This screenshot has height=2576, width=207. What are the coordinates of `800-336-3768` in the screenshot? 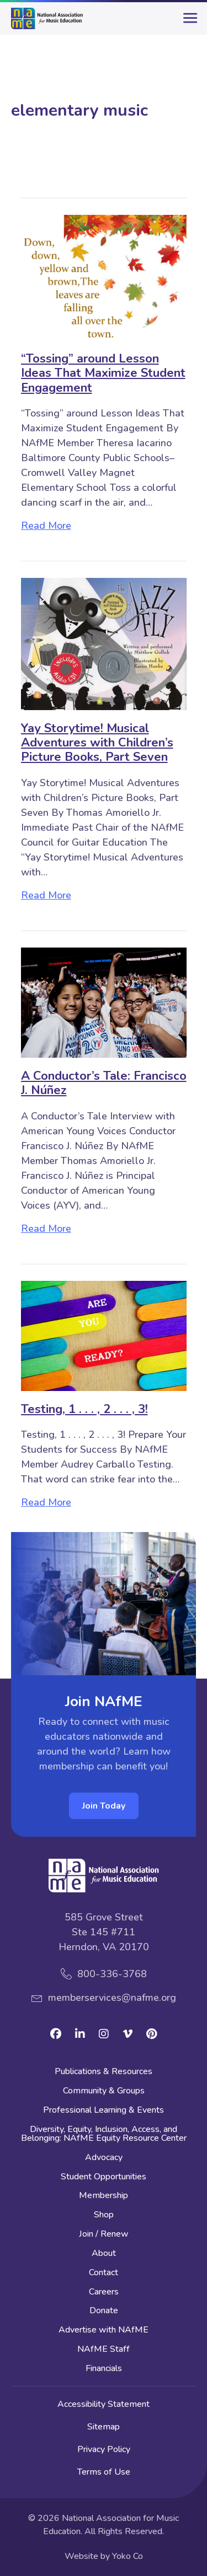 It's located at (112, 1973).